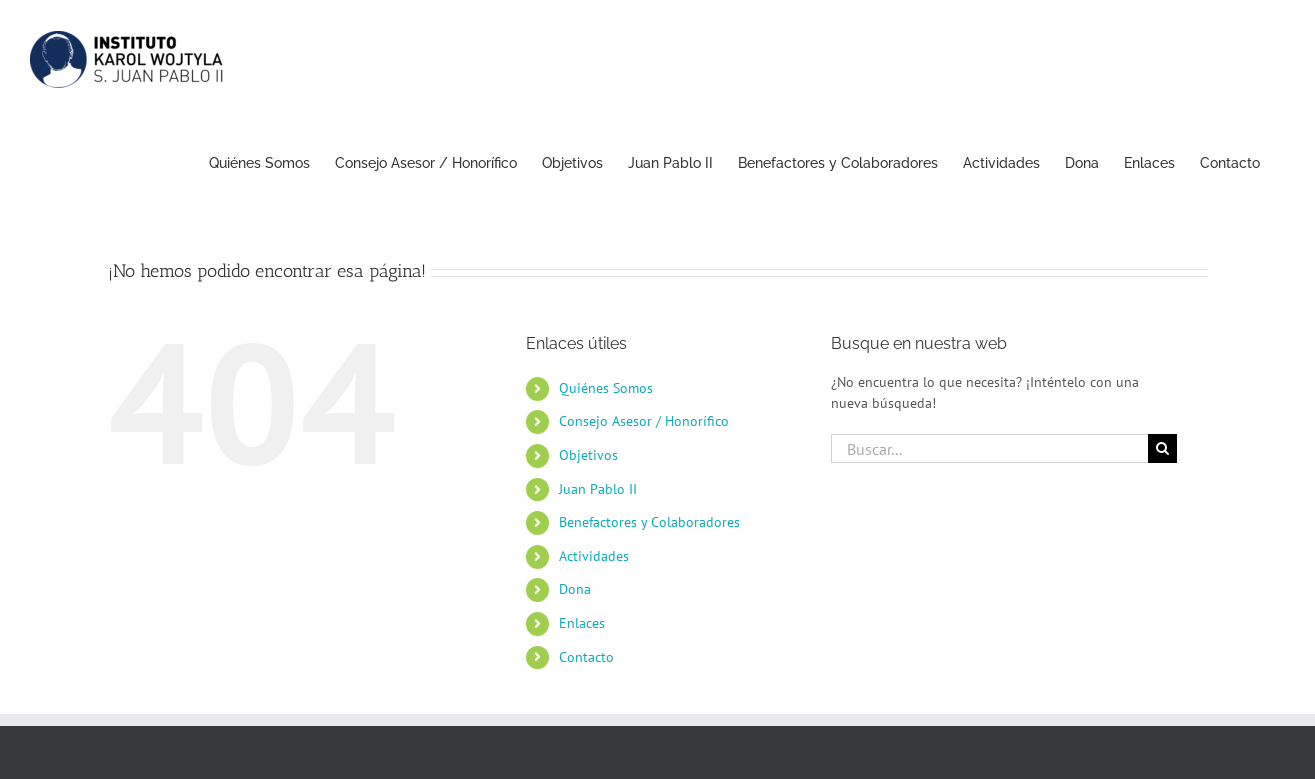 The height and width of the screenshot is (779, 1315). I want to click on Juan Pablo II, so click(598, 489).